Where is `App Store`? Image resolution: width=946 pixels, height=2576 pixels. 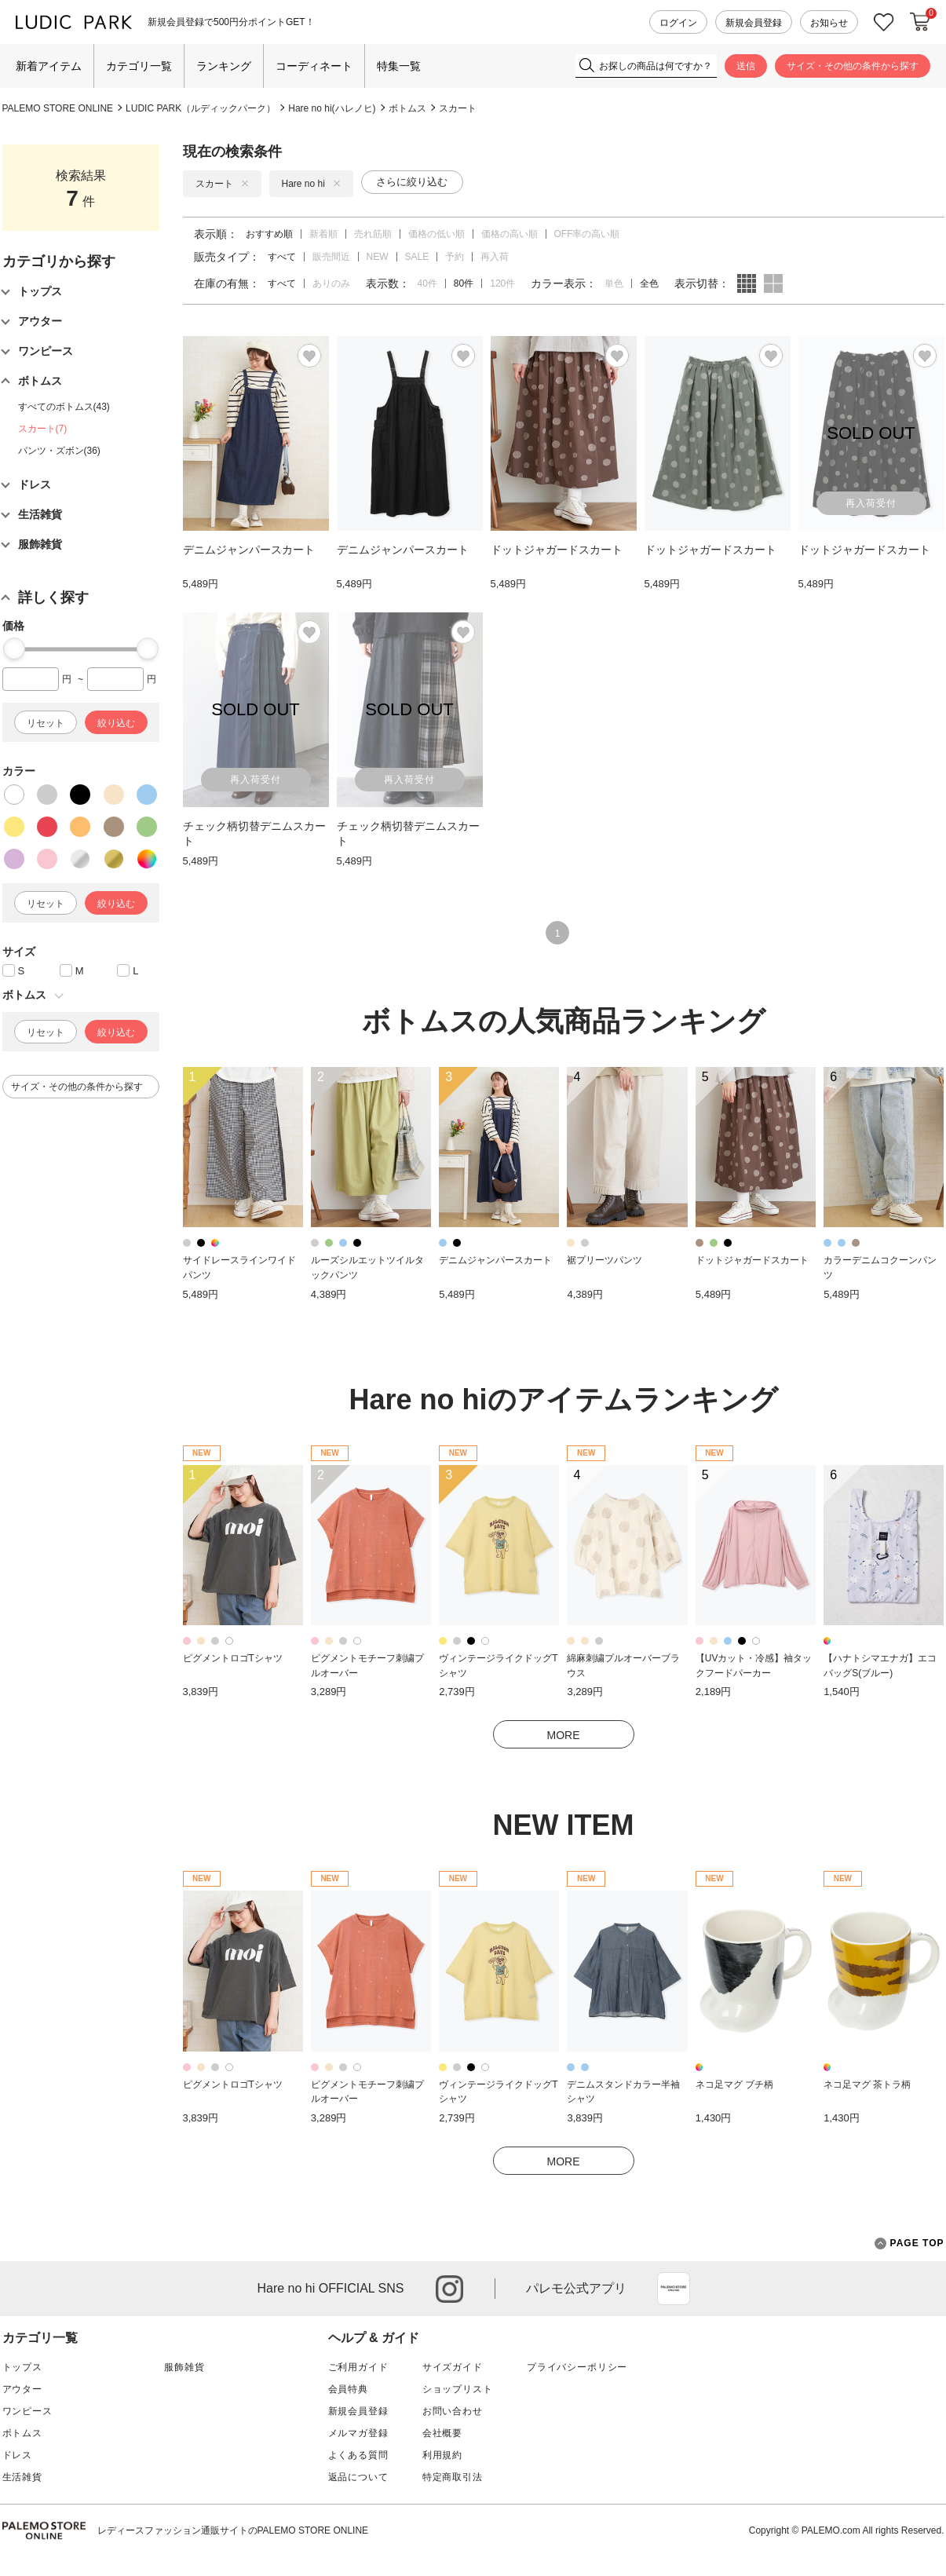
App Store is located at coordinates (673, 2288).